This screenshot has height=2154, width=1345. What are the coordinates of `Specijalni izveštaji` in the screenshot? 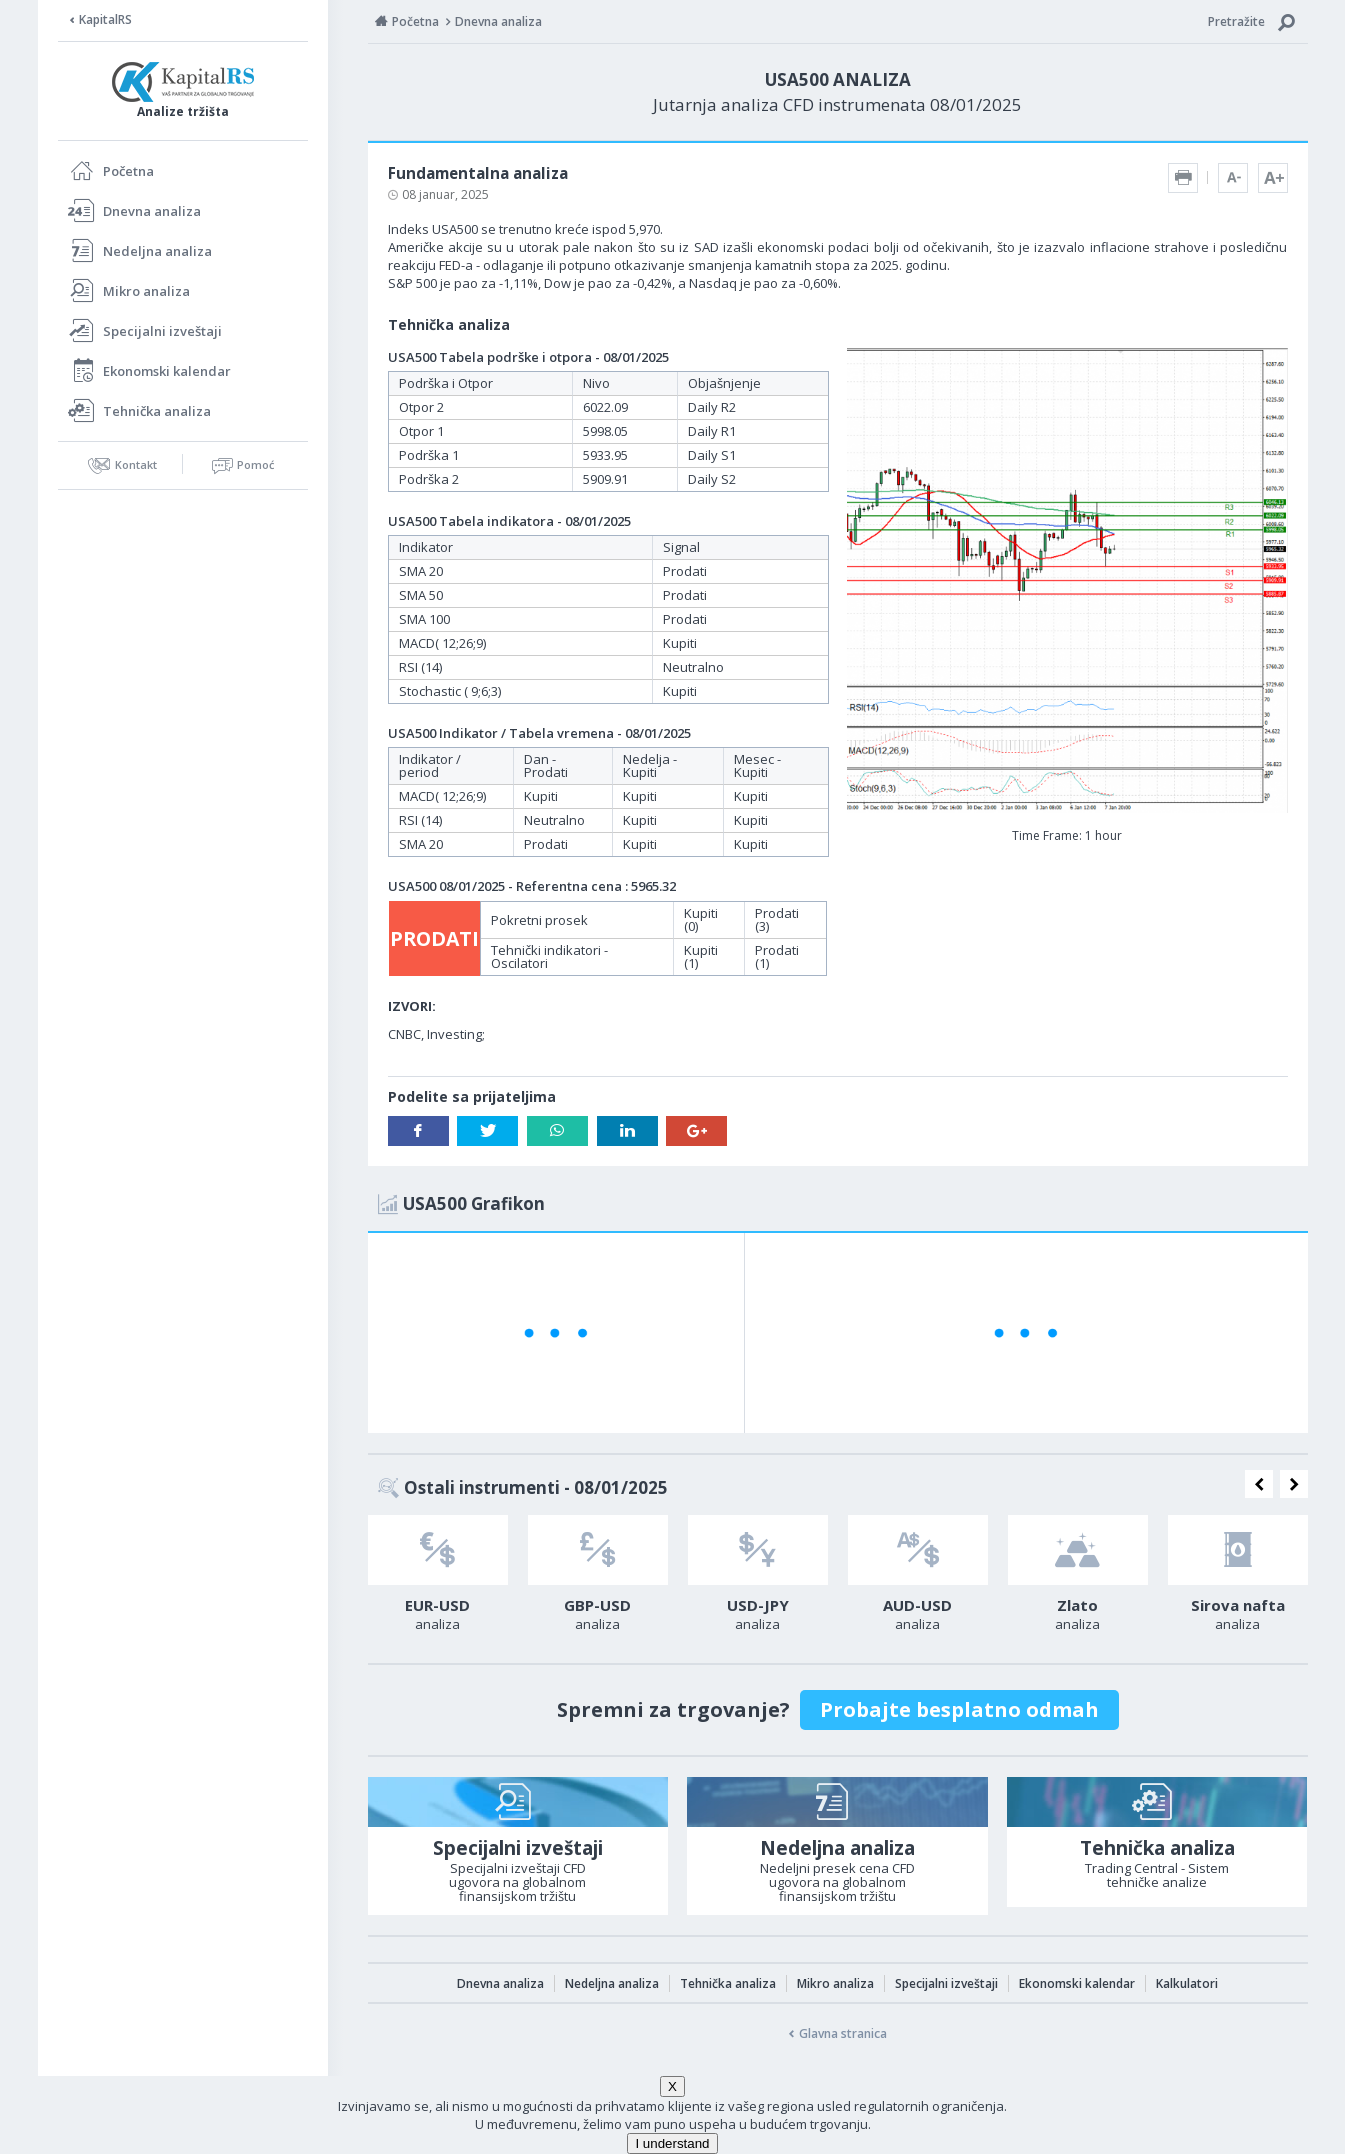 It's located at (162, 331).